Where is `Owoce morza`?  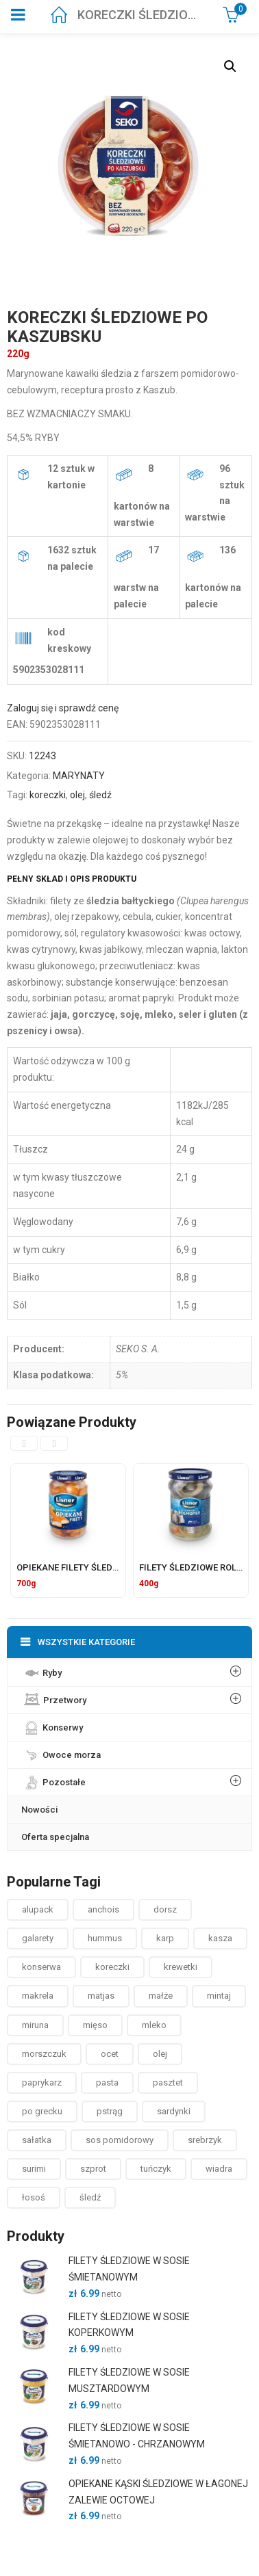
Owoce morza is located at coordinates (61, 1752).